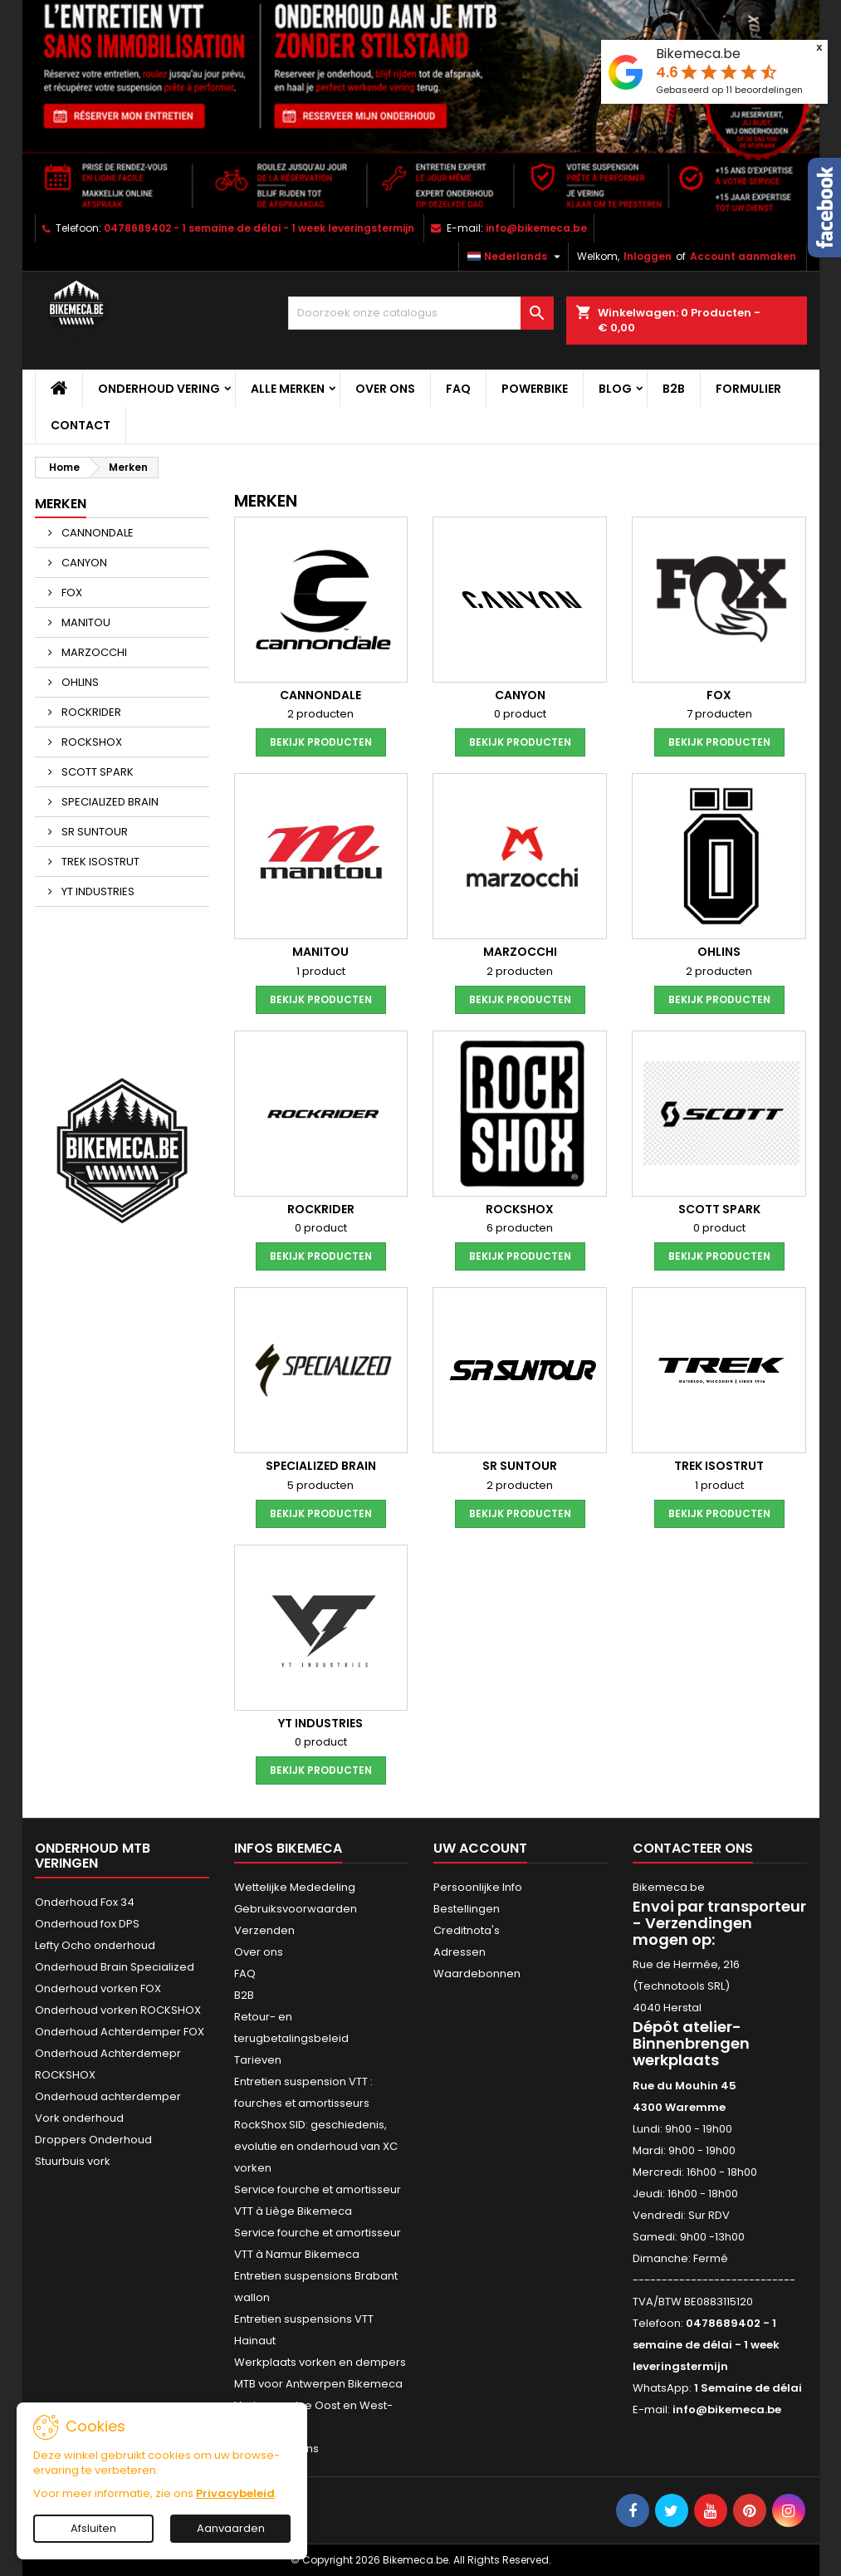 This screenshot has width=841, height=2576. Describe the element at coordinates (294, 1887) in the screenshot. I see `Wettelijke Mededeling` at that location.